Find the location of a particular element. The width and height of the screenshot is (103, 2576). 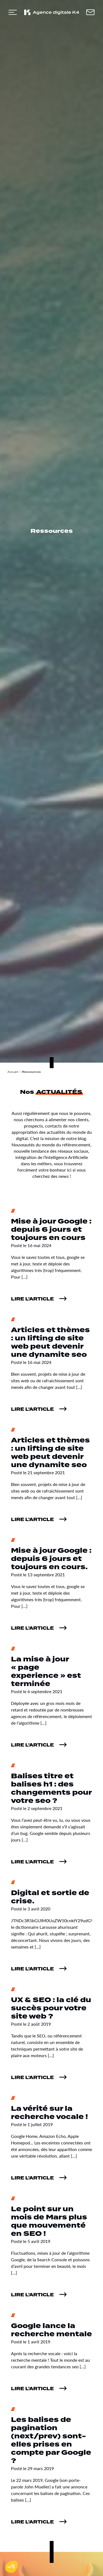

Les balises de pagination (next/prev) sont-elles prises en compte par Google ? is located at coordinates (51, 2440).